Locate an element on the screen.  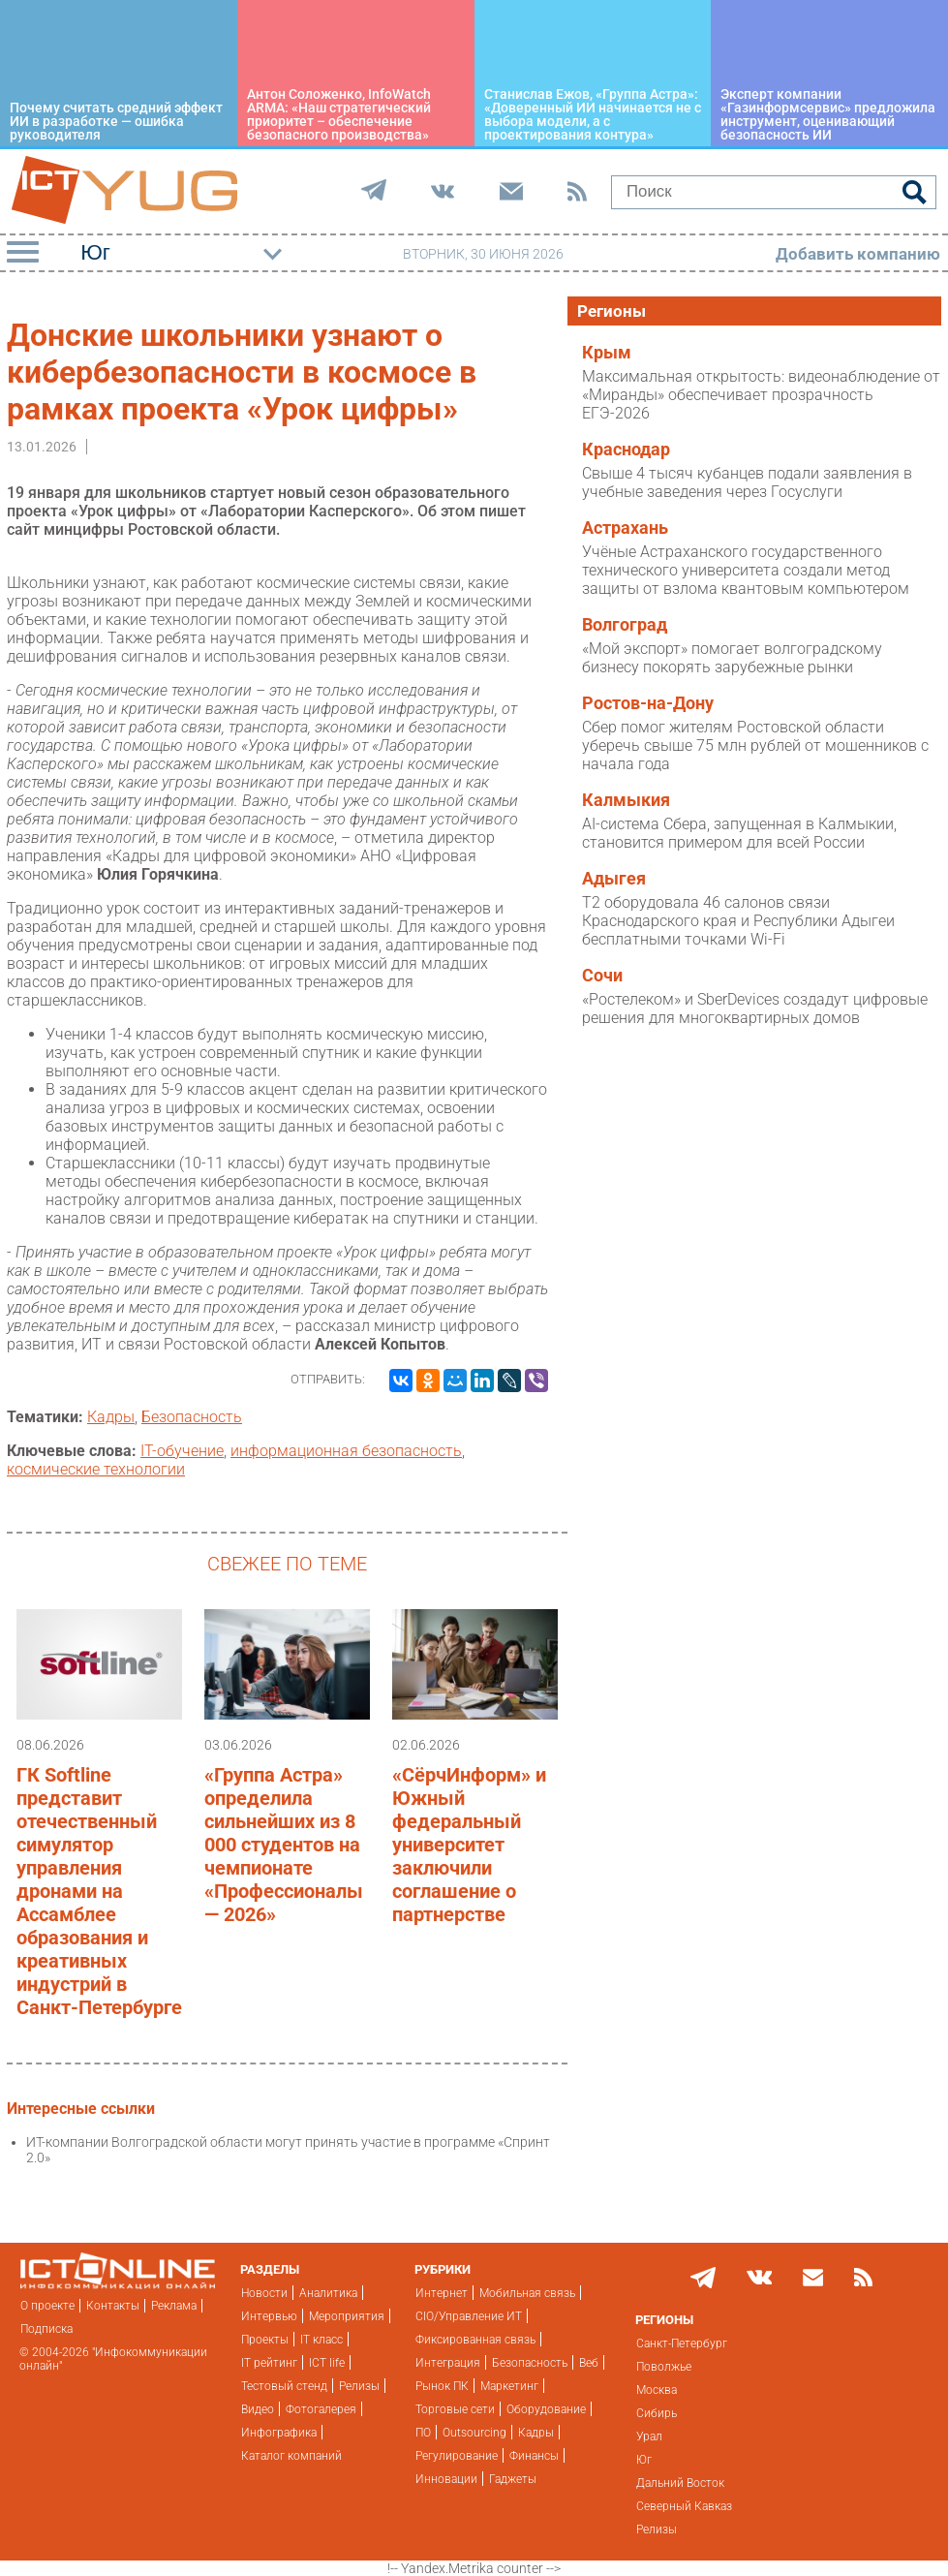
Краснодар is located at coordinates (626, 449).